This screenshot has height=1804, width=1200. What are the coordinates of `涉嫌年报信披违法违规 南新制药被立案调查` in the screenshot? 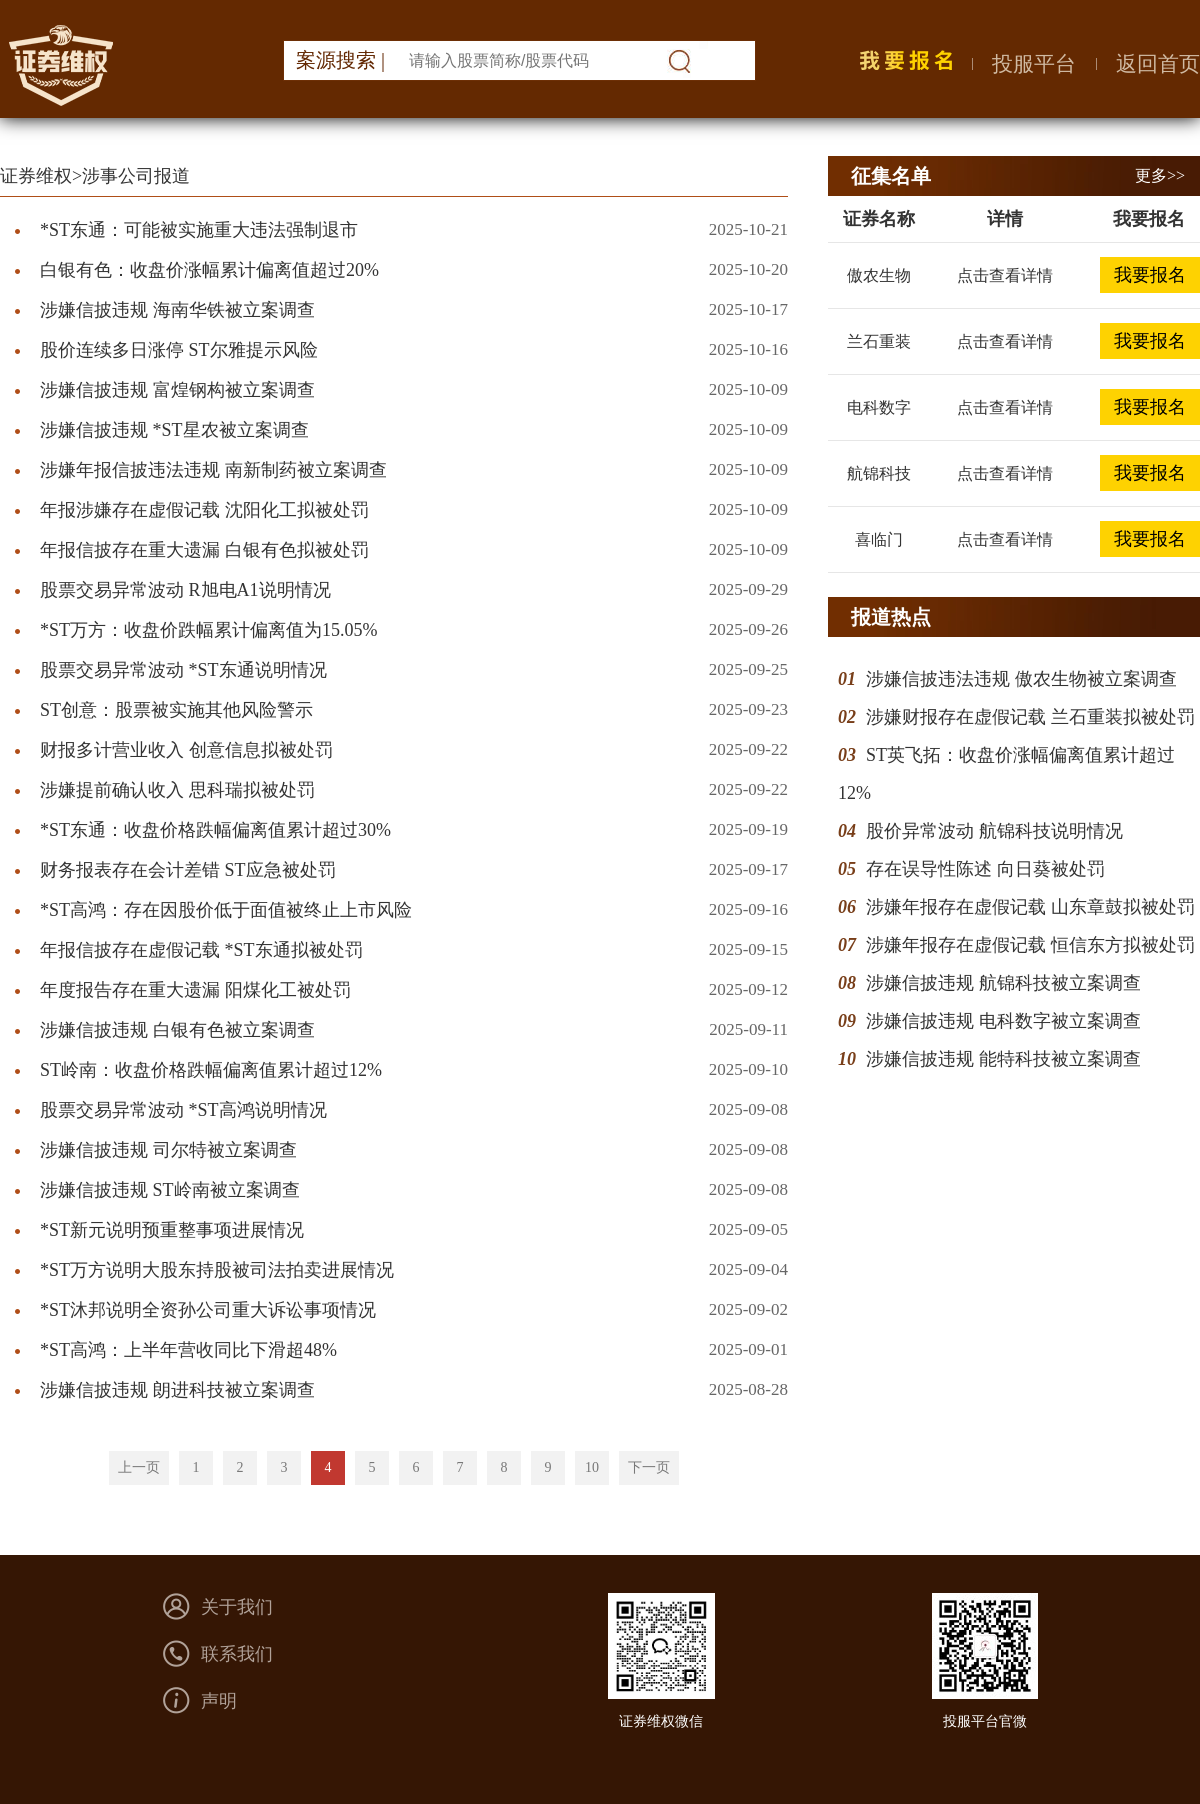 It's located at (213, 470).